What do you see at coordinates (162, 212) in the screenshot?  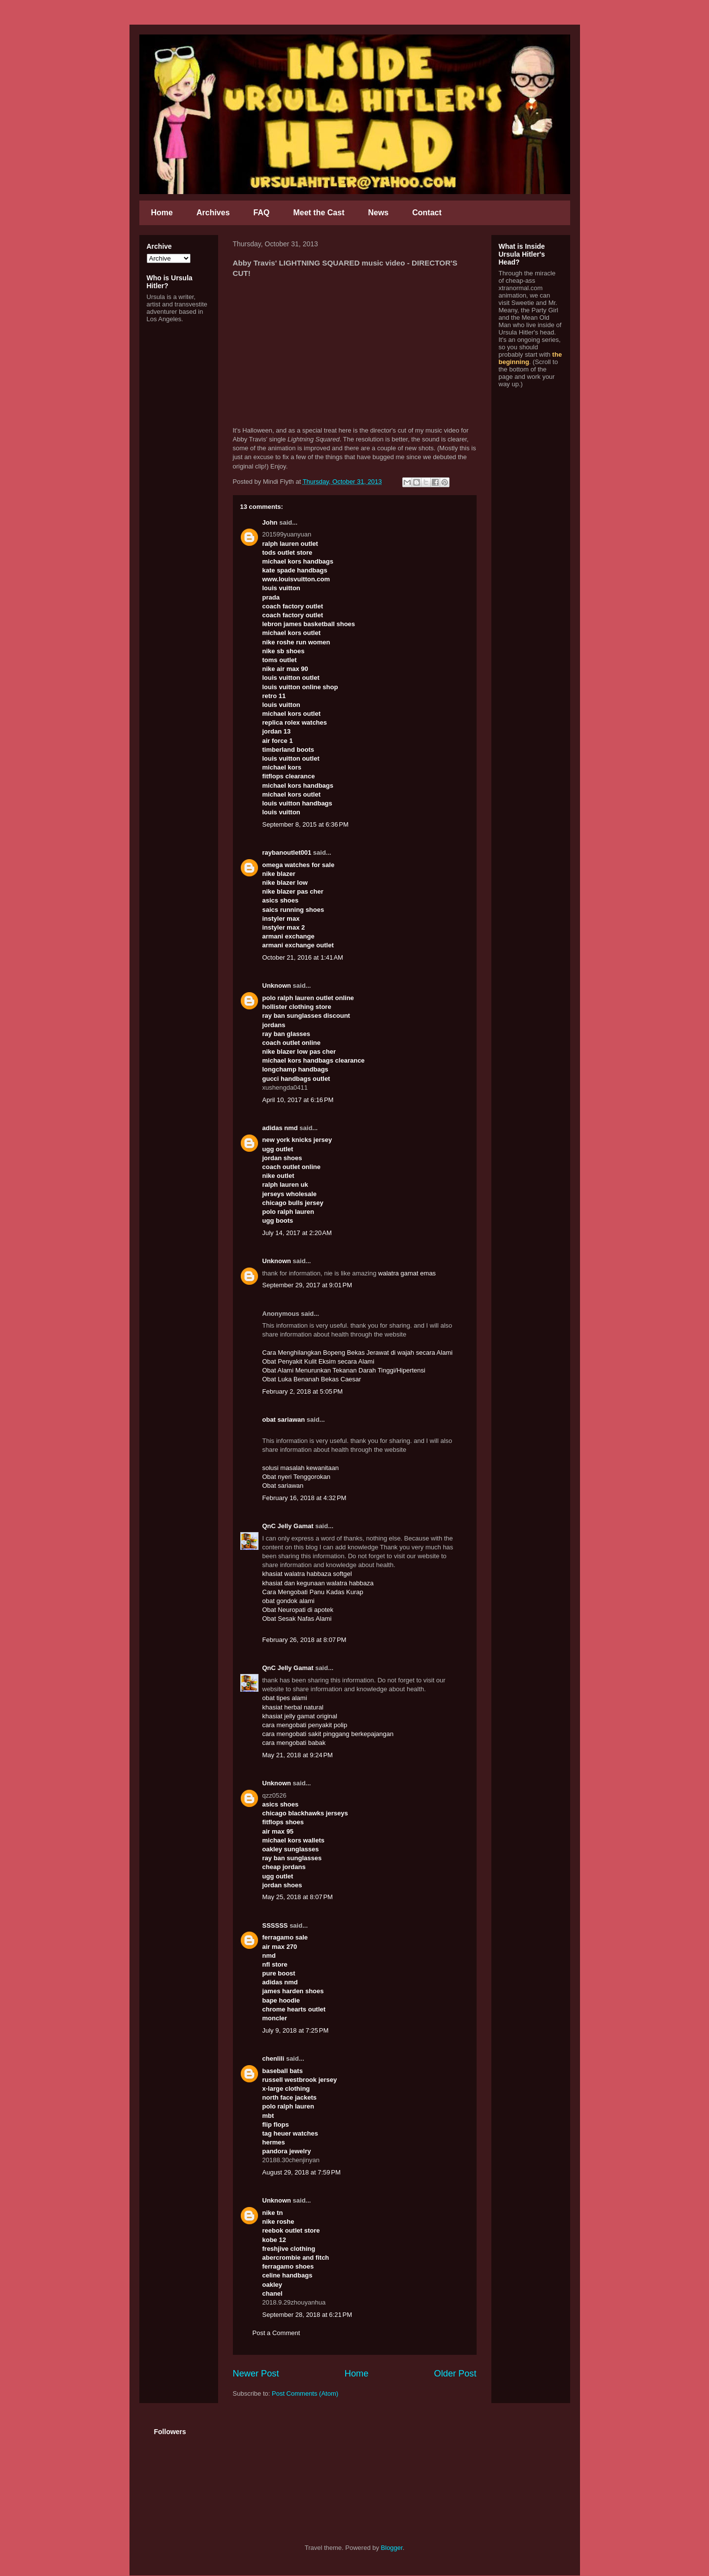 I see `Home` at bounding box center [162, 212].